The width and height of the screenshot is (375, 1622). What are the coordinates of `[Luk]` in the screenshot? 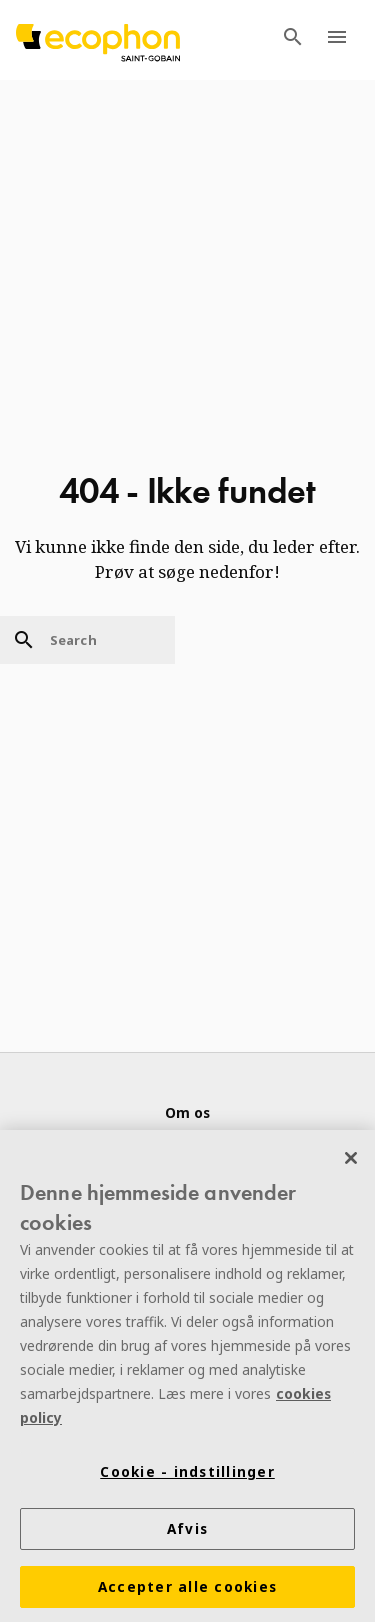 It's located at (351, 1160).